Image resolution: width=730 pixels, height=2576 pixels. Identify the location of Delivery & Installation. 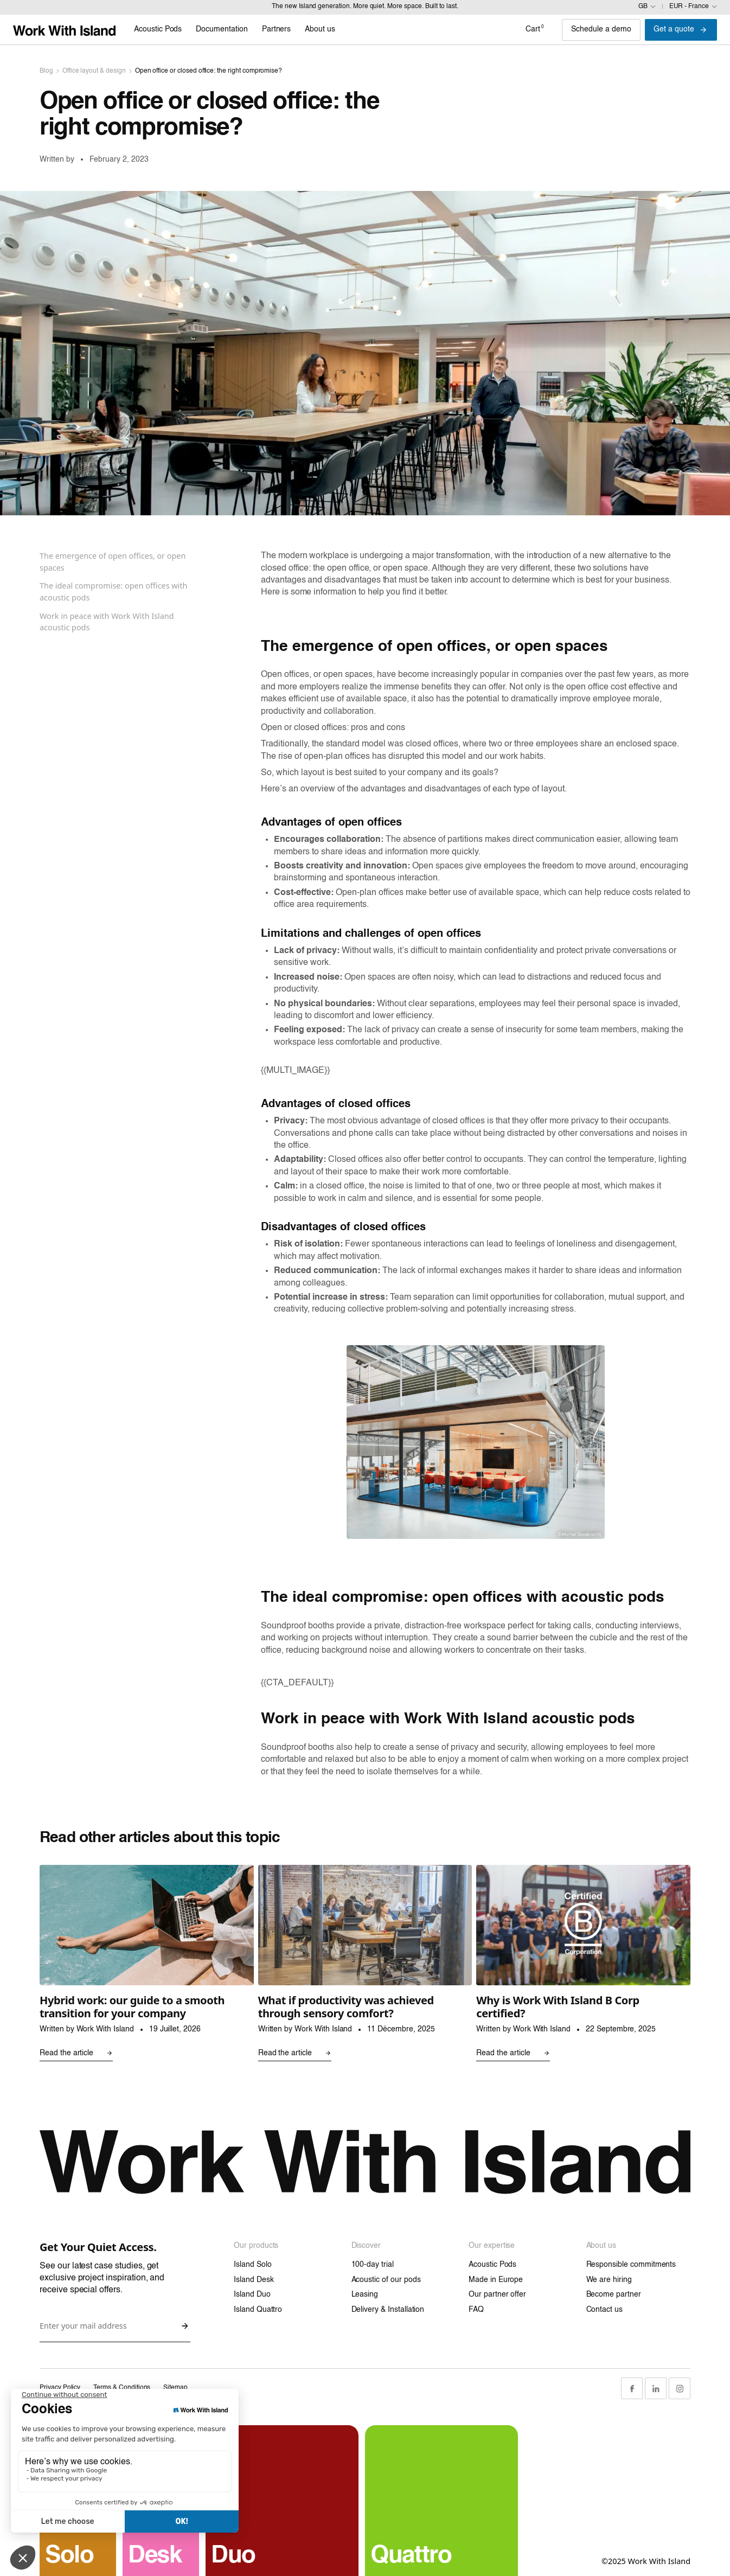
(388, 2309).